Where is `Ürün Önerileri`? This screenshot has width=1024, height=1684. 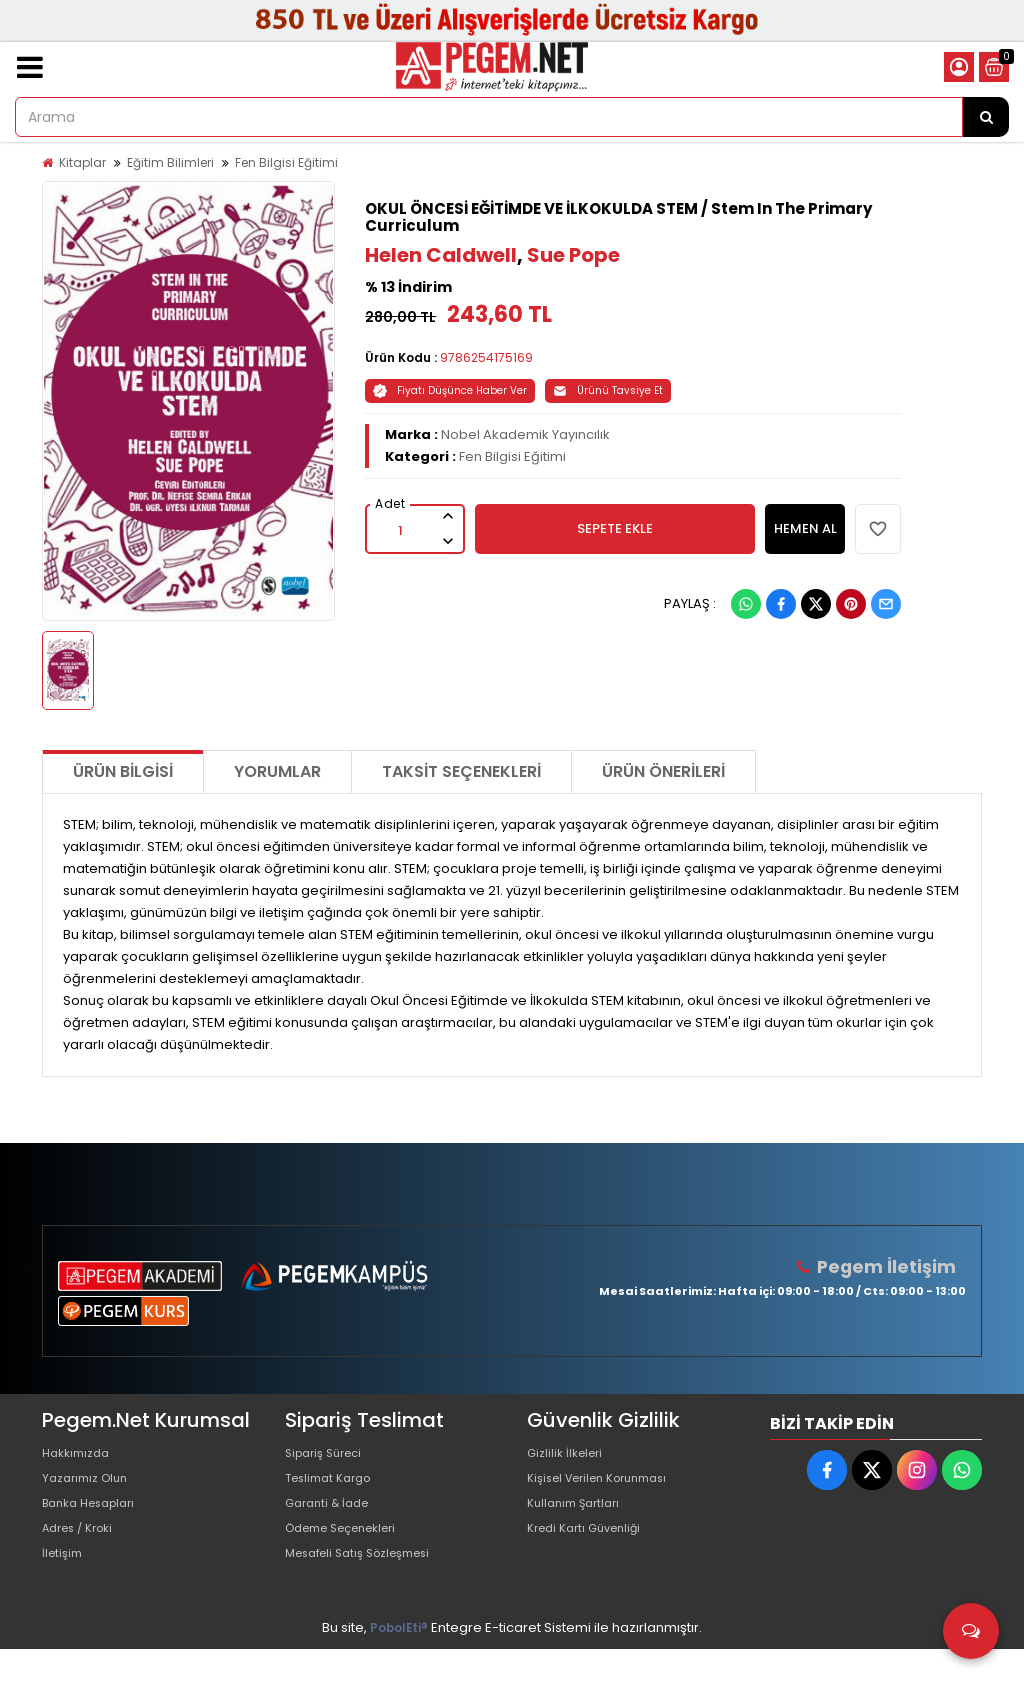
Ürün Önerileri is located at coordinates (663, 771).